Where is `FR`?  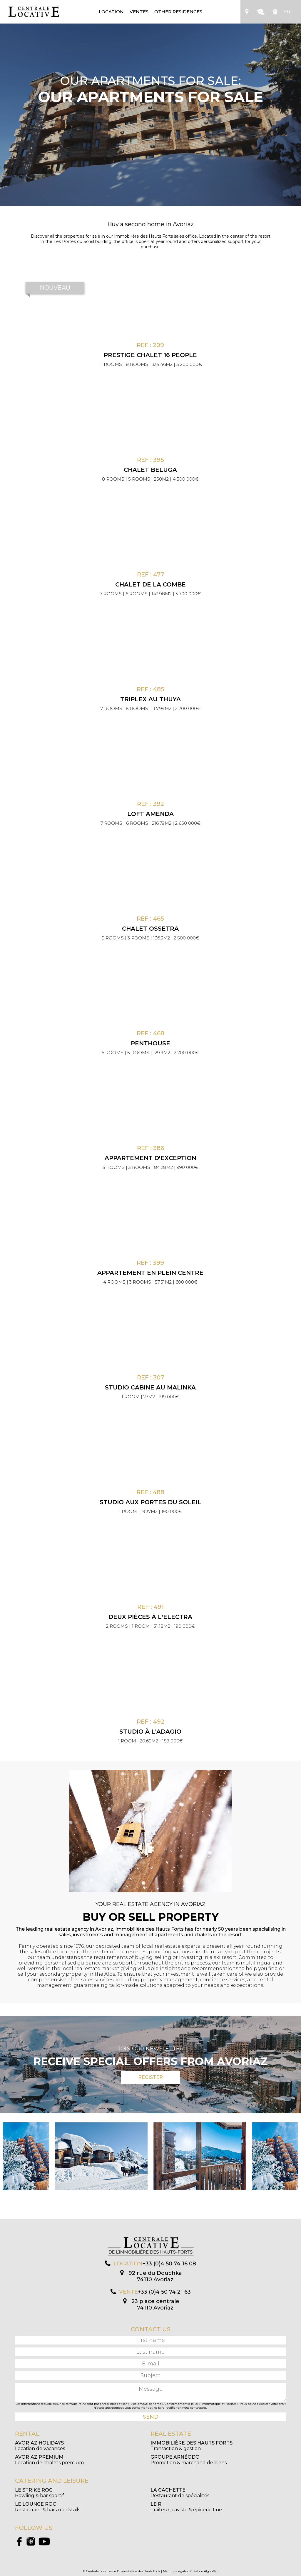 FR is located at coordinates (287, 11).